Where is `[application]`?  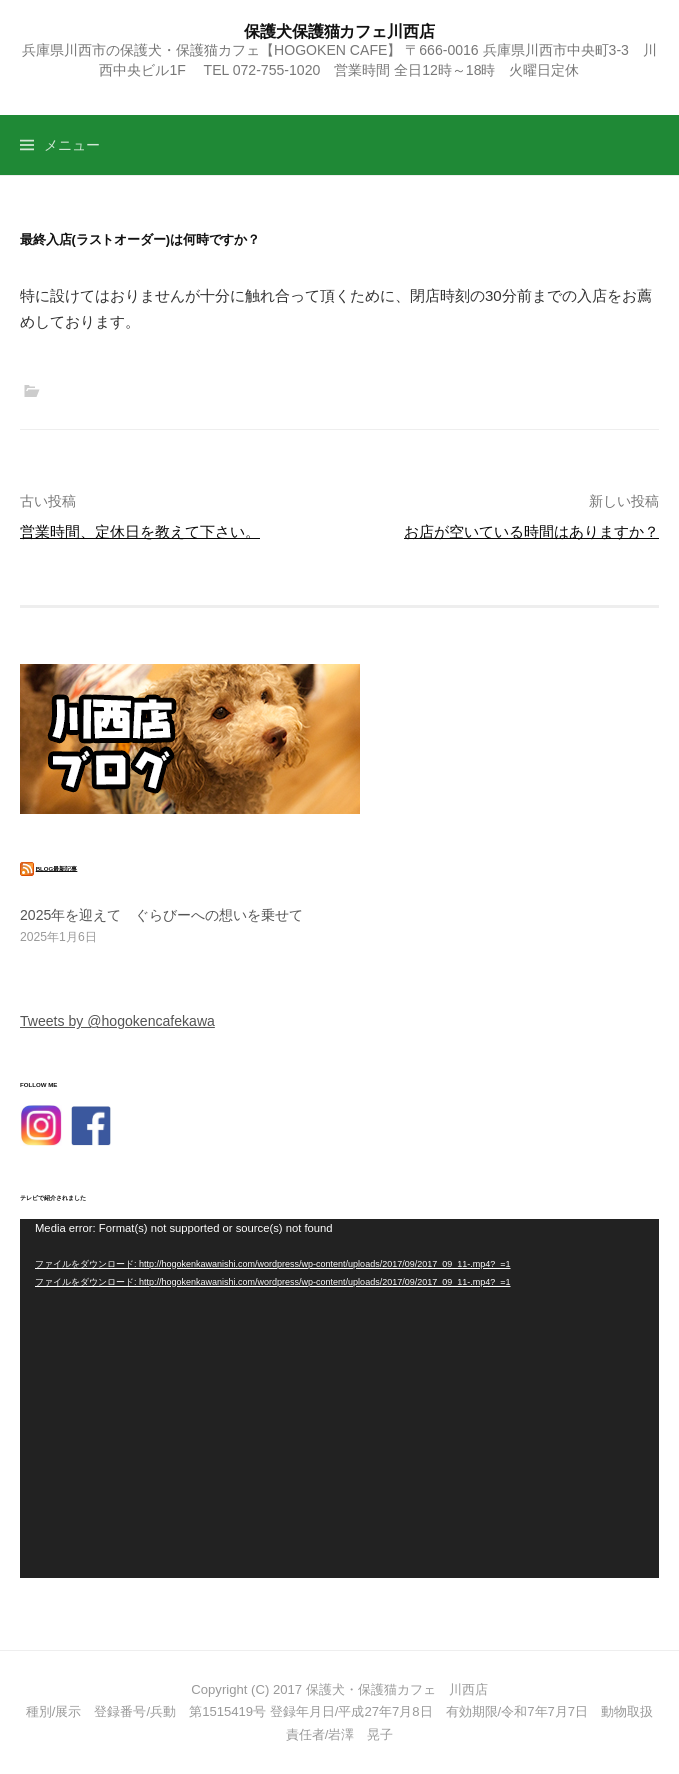 [application] is located at coordinates (339, 1398).